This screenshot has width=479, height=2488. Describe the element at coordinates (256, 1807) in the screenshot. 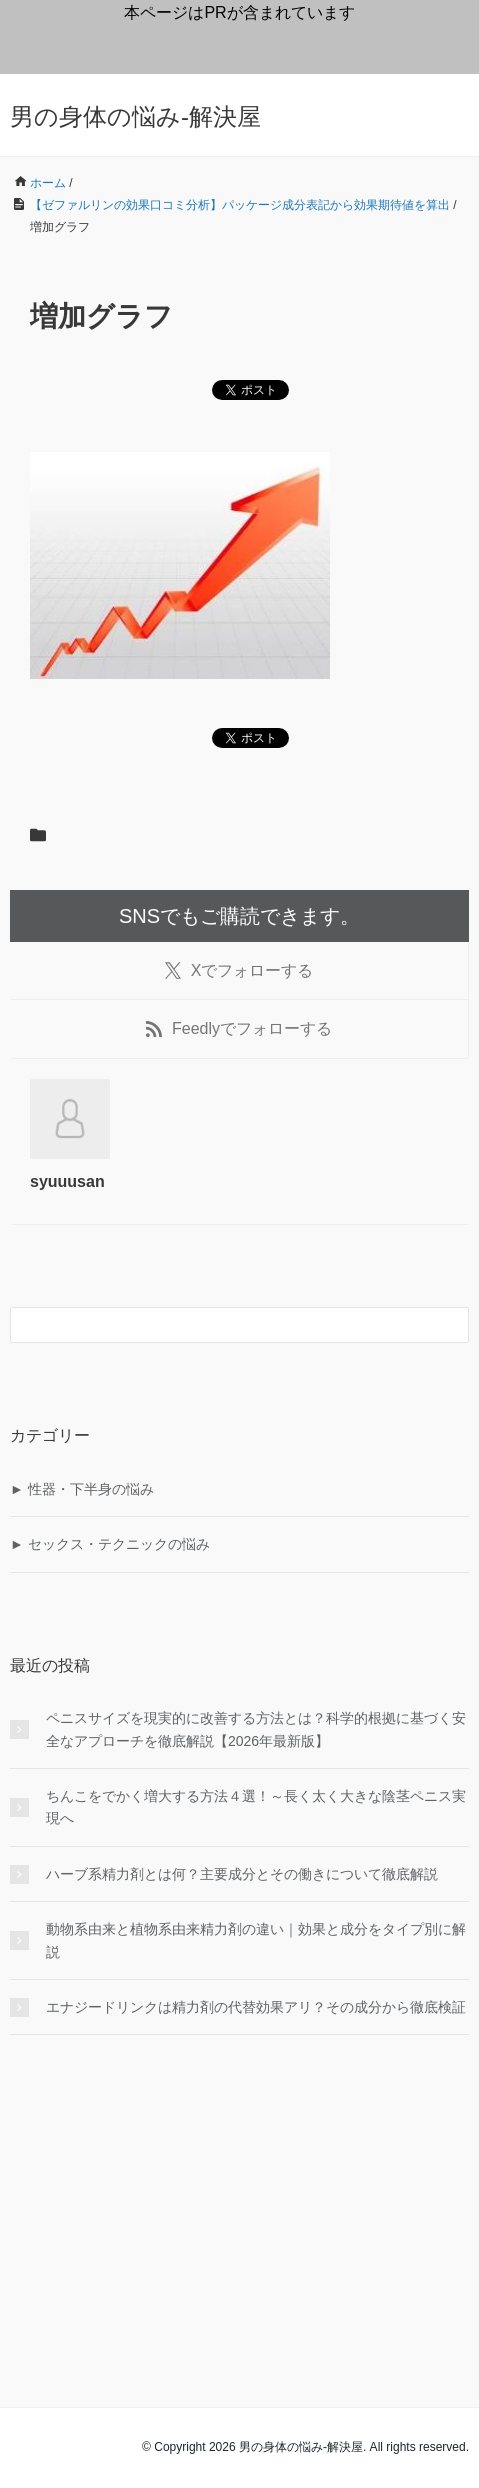

I see `ちんこをでかく増大する方法４選！～長く太く大きな陰茎ペニス実現へ` at that location.